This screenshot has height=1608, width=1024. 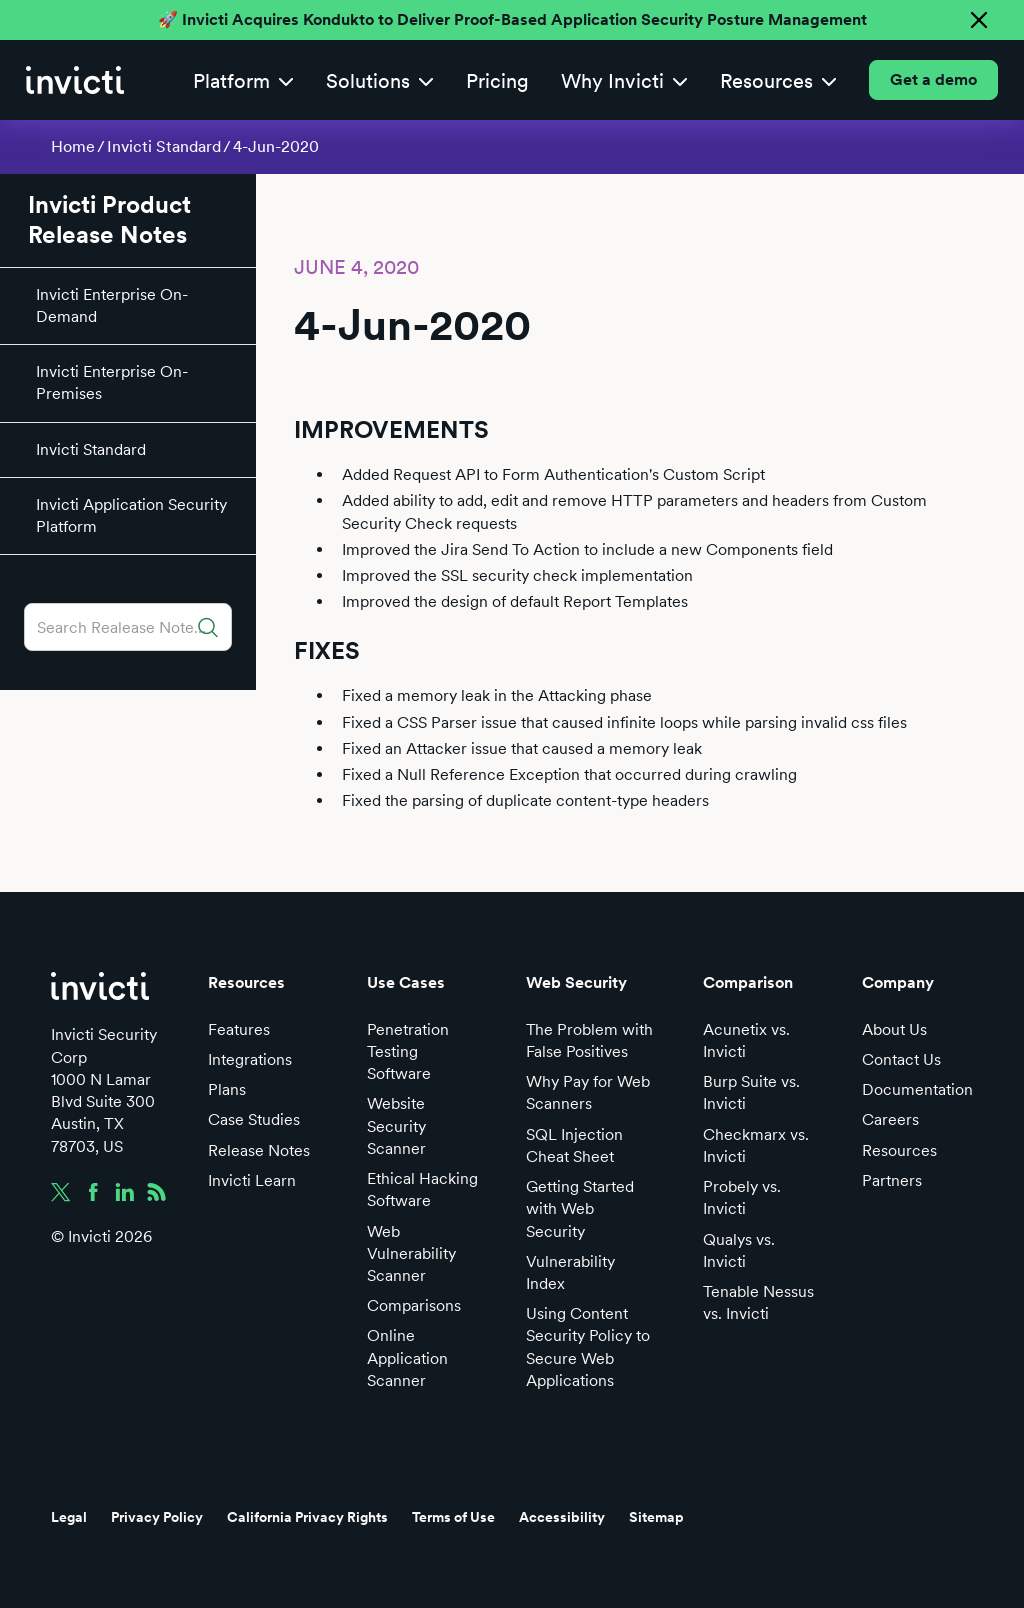 I want to click on Contact Us, so click(x=901, y=1059).